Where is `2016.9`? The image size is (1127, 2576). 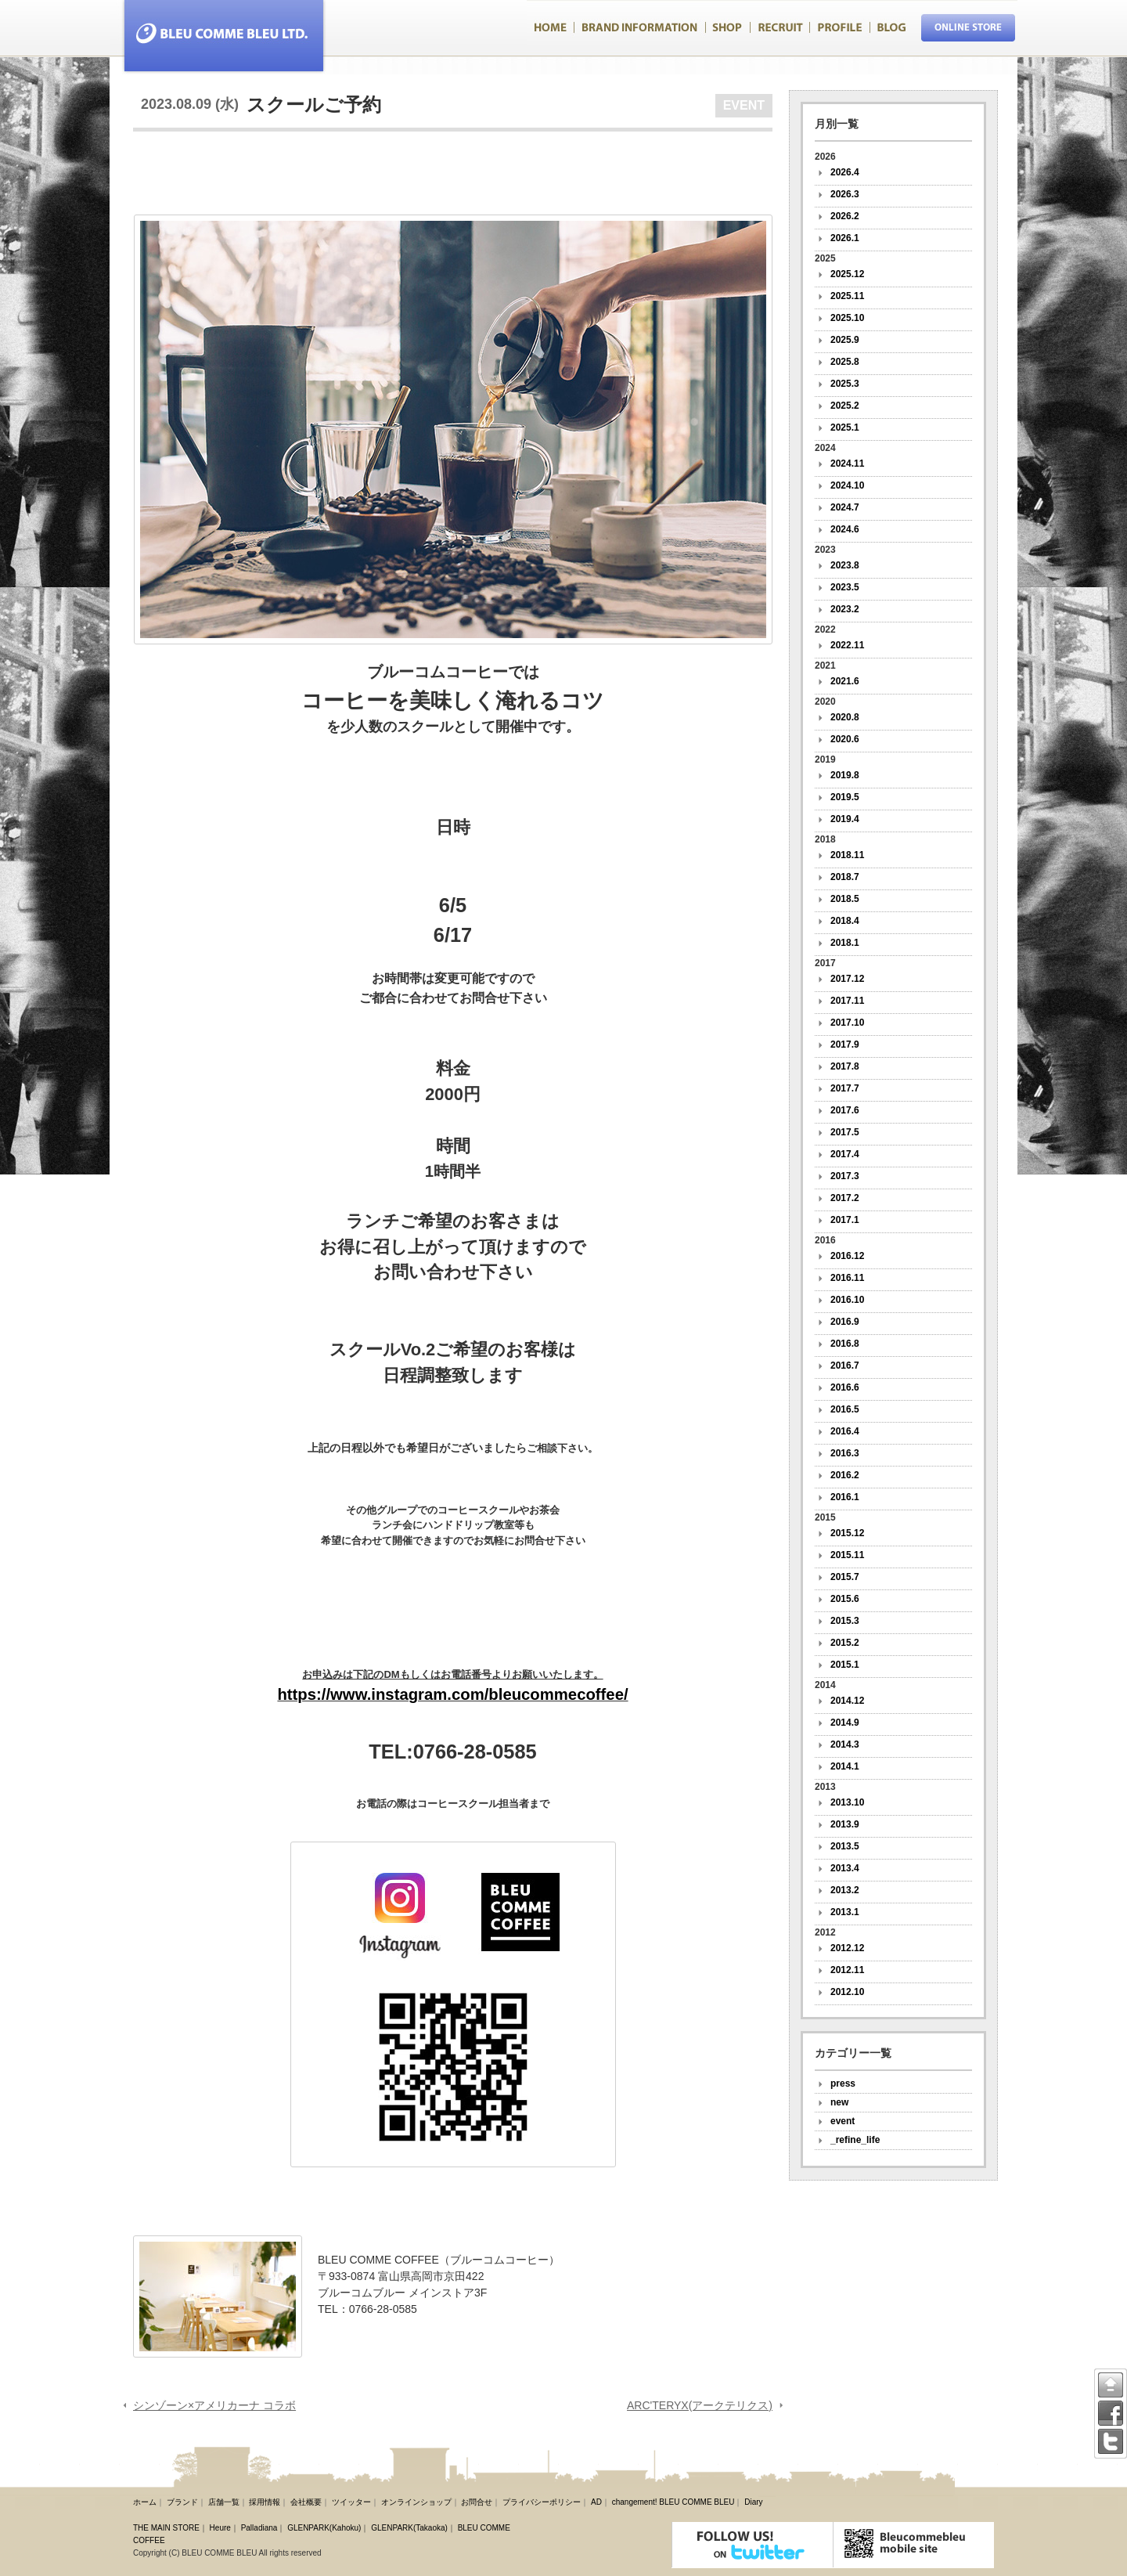
2016.9 is located at coordinates (844, 1321).